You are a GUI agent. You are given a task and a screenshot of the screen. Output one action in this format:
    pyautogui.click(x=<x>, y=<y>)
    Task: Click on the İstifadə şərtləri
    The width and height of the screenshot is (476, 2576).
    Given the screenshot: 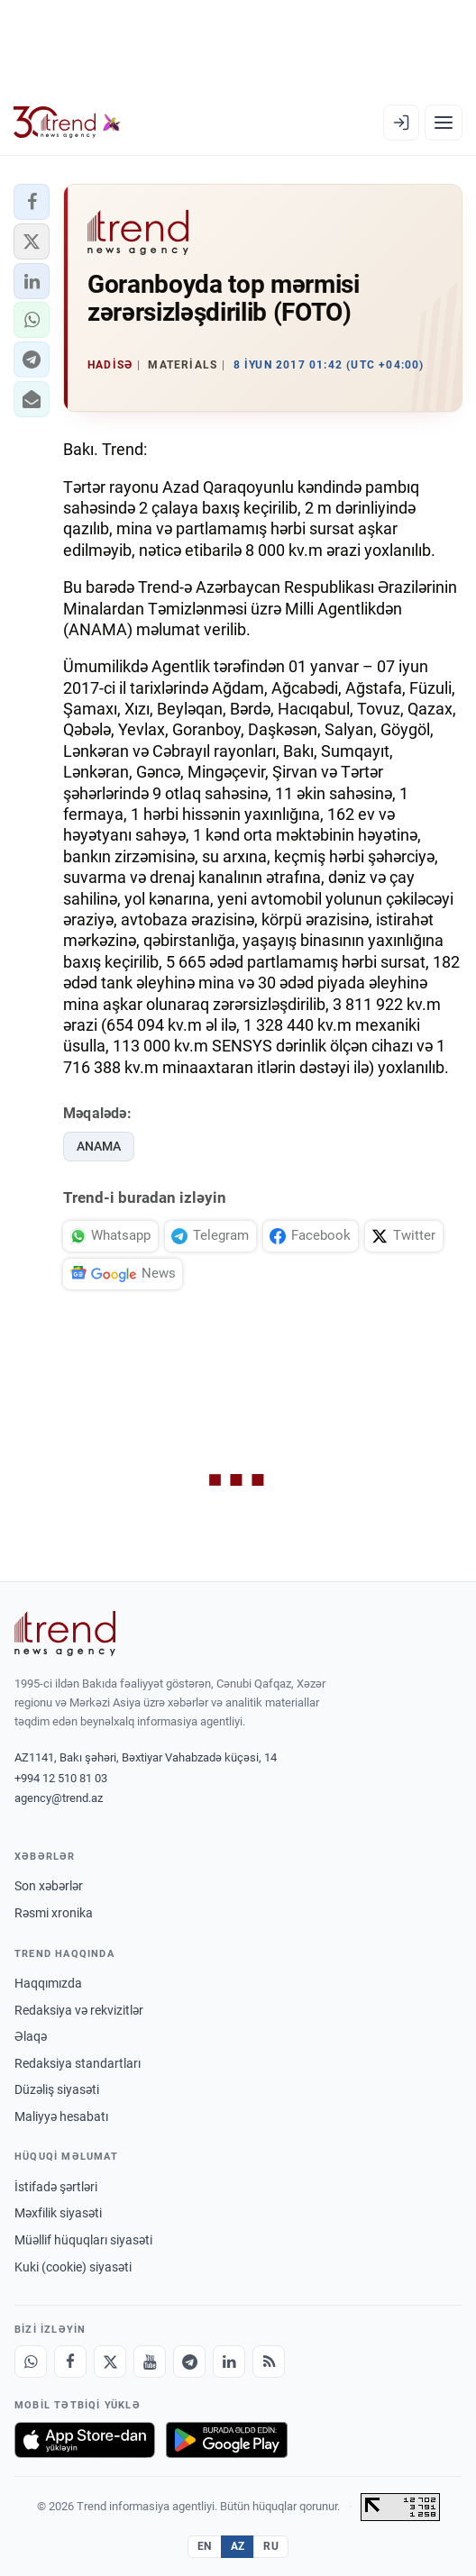 What is the action you would take?
    pyautogui.click(x=55, y=2187)
    